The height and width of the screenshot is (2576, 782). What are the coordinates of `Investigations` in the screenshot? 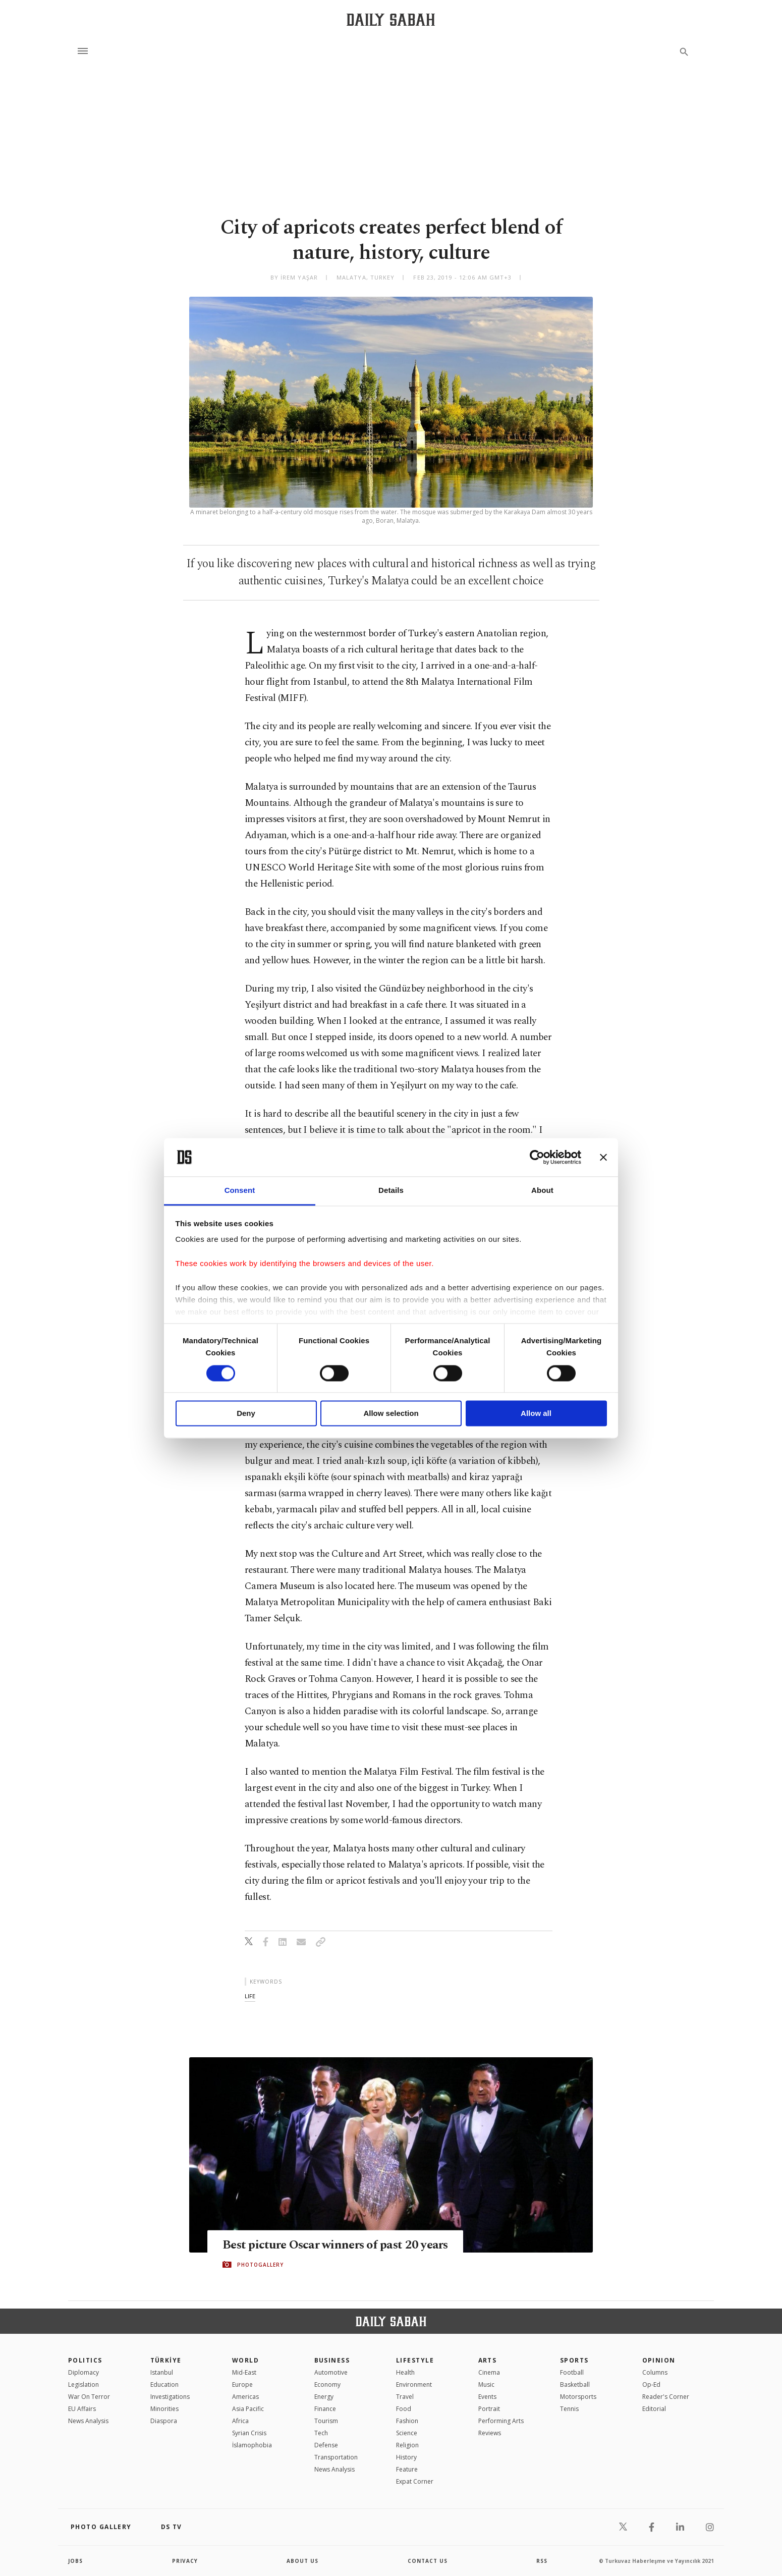 It's located at (170, 2396).